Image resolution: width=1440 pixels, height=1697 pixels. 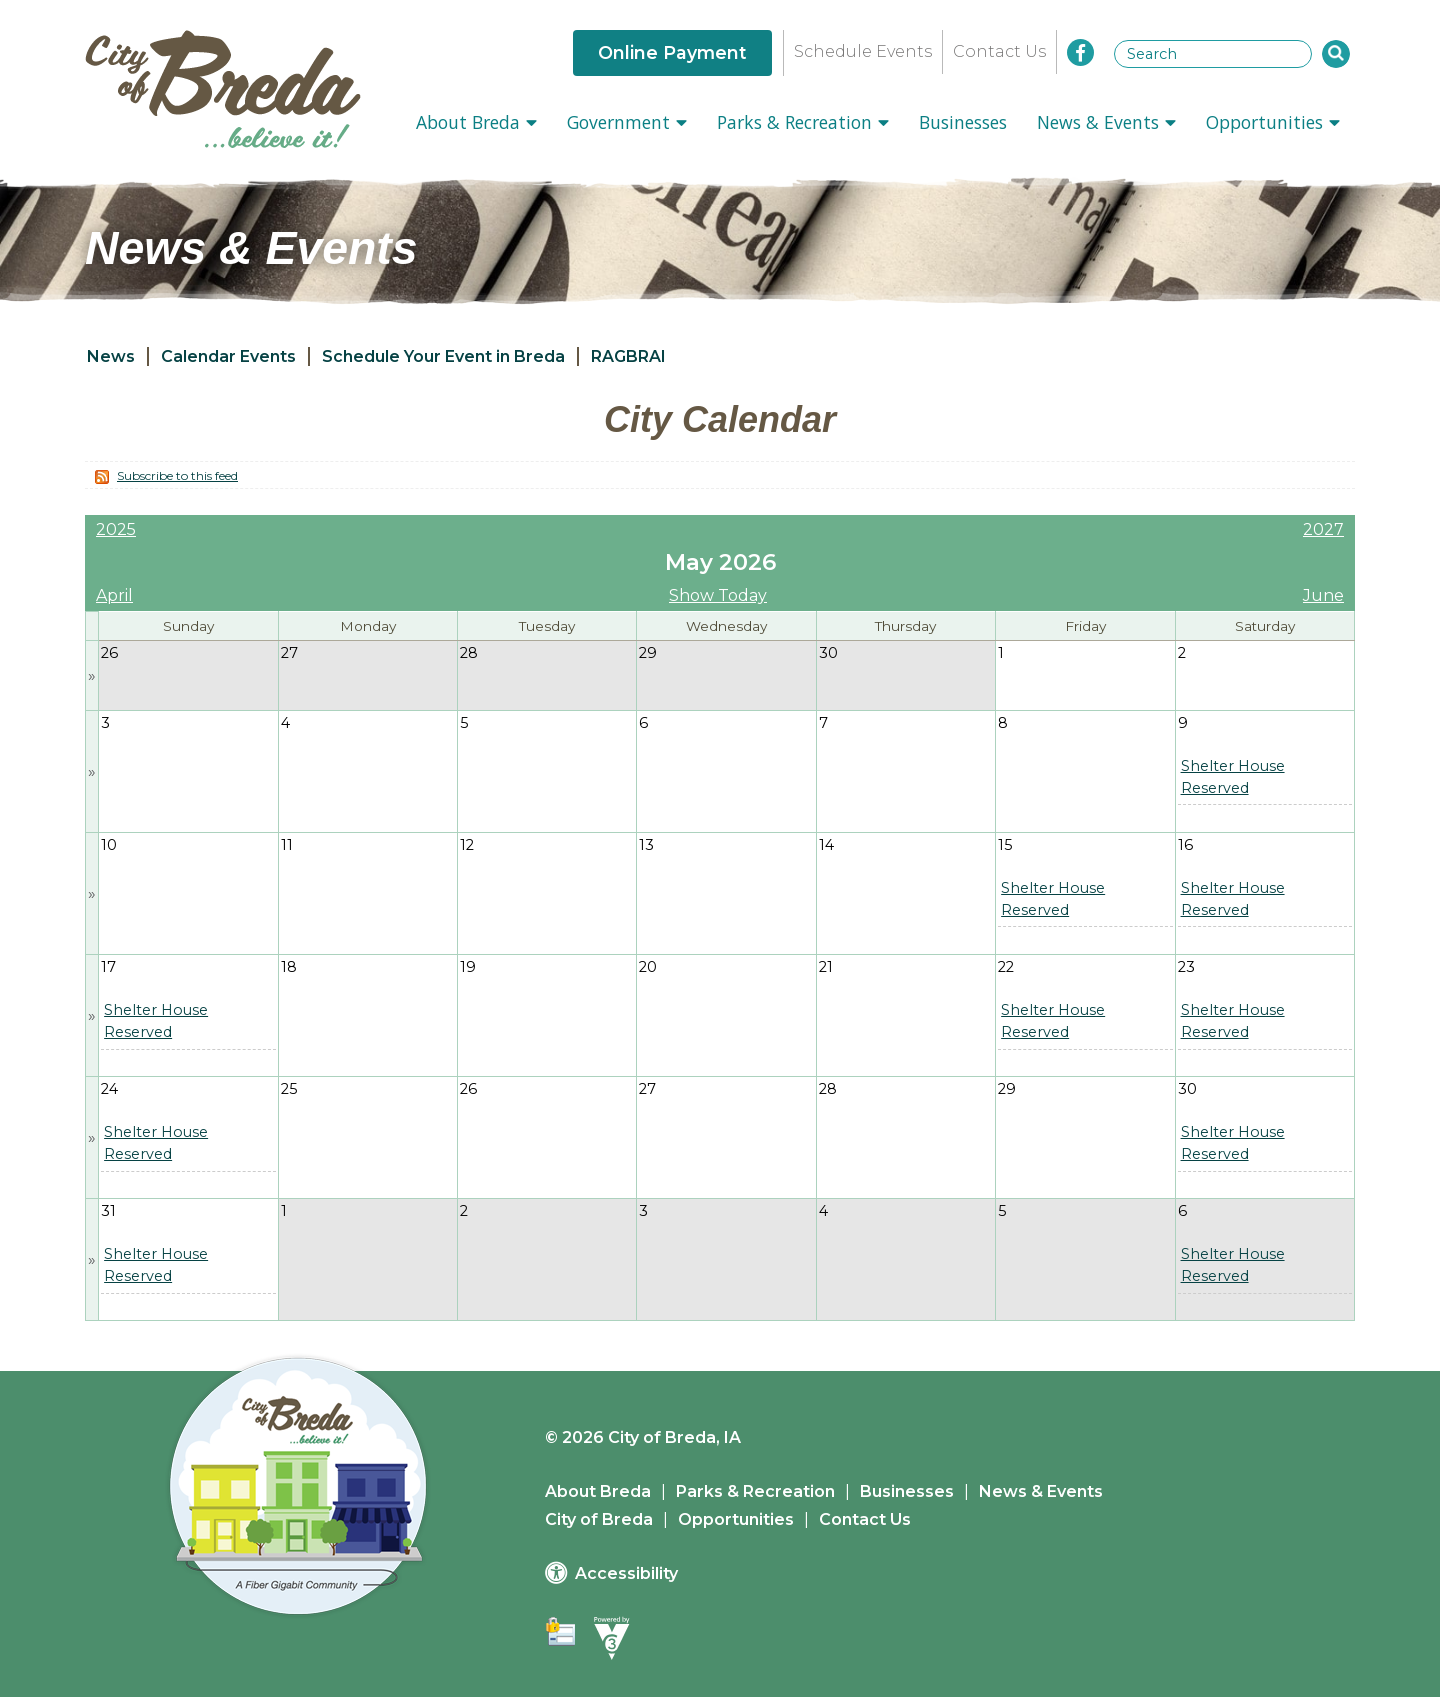 What do you see at coordinates (114, 595) in the screenshot?
I see `April` at bounding box center [114, 595].